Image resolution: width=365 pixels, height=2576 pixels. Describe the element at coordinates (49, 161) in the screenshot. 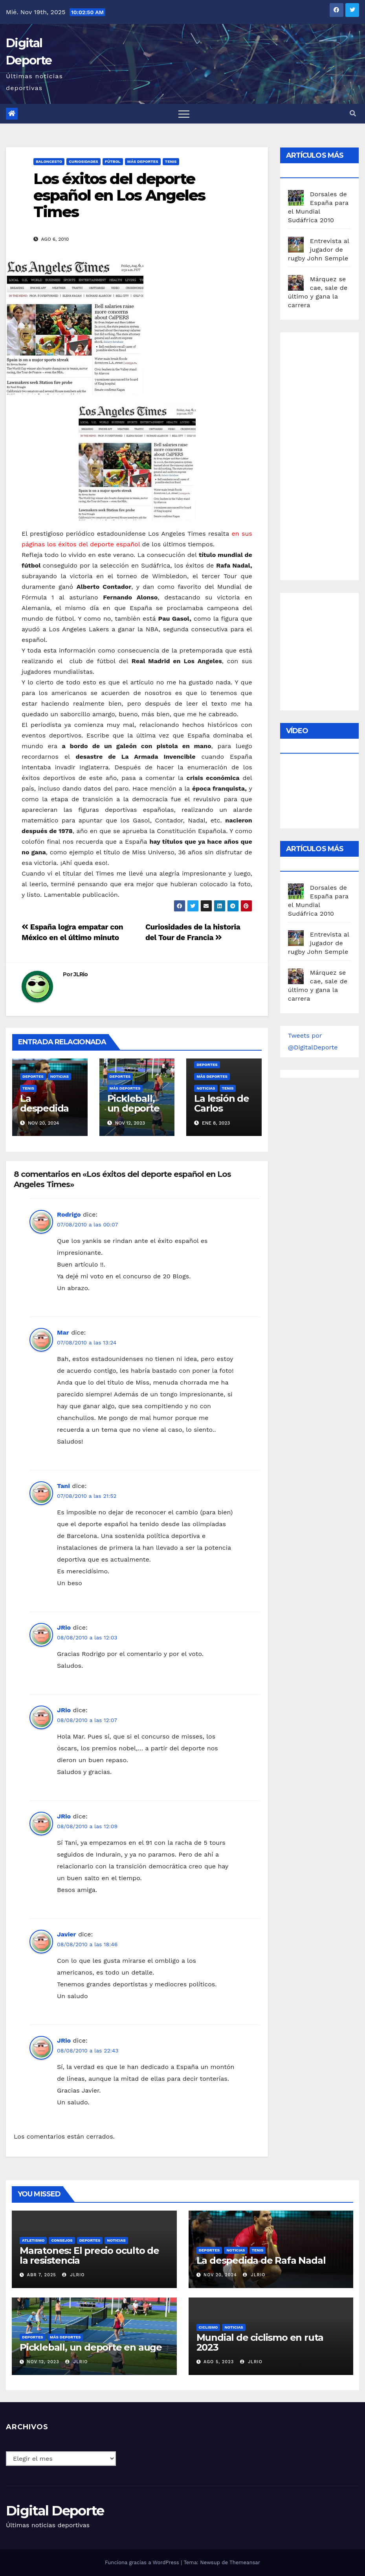

I see `Baloncesto` at that location.